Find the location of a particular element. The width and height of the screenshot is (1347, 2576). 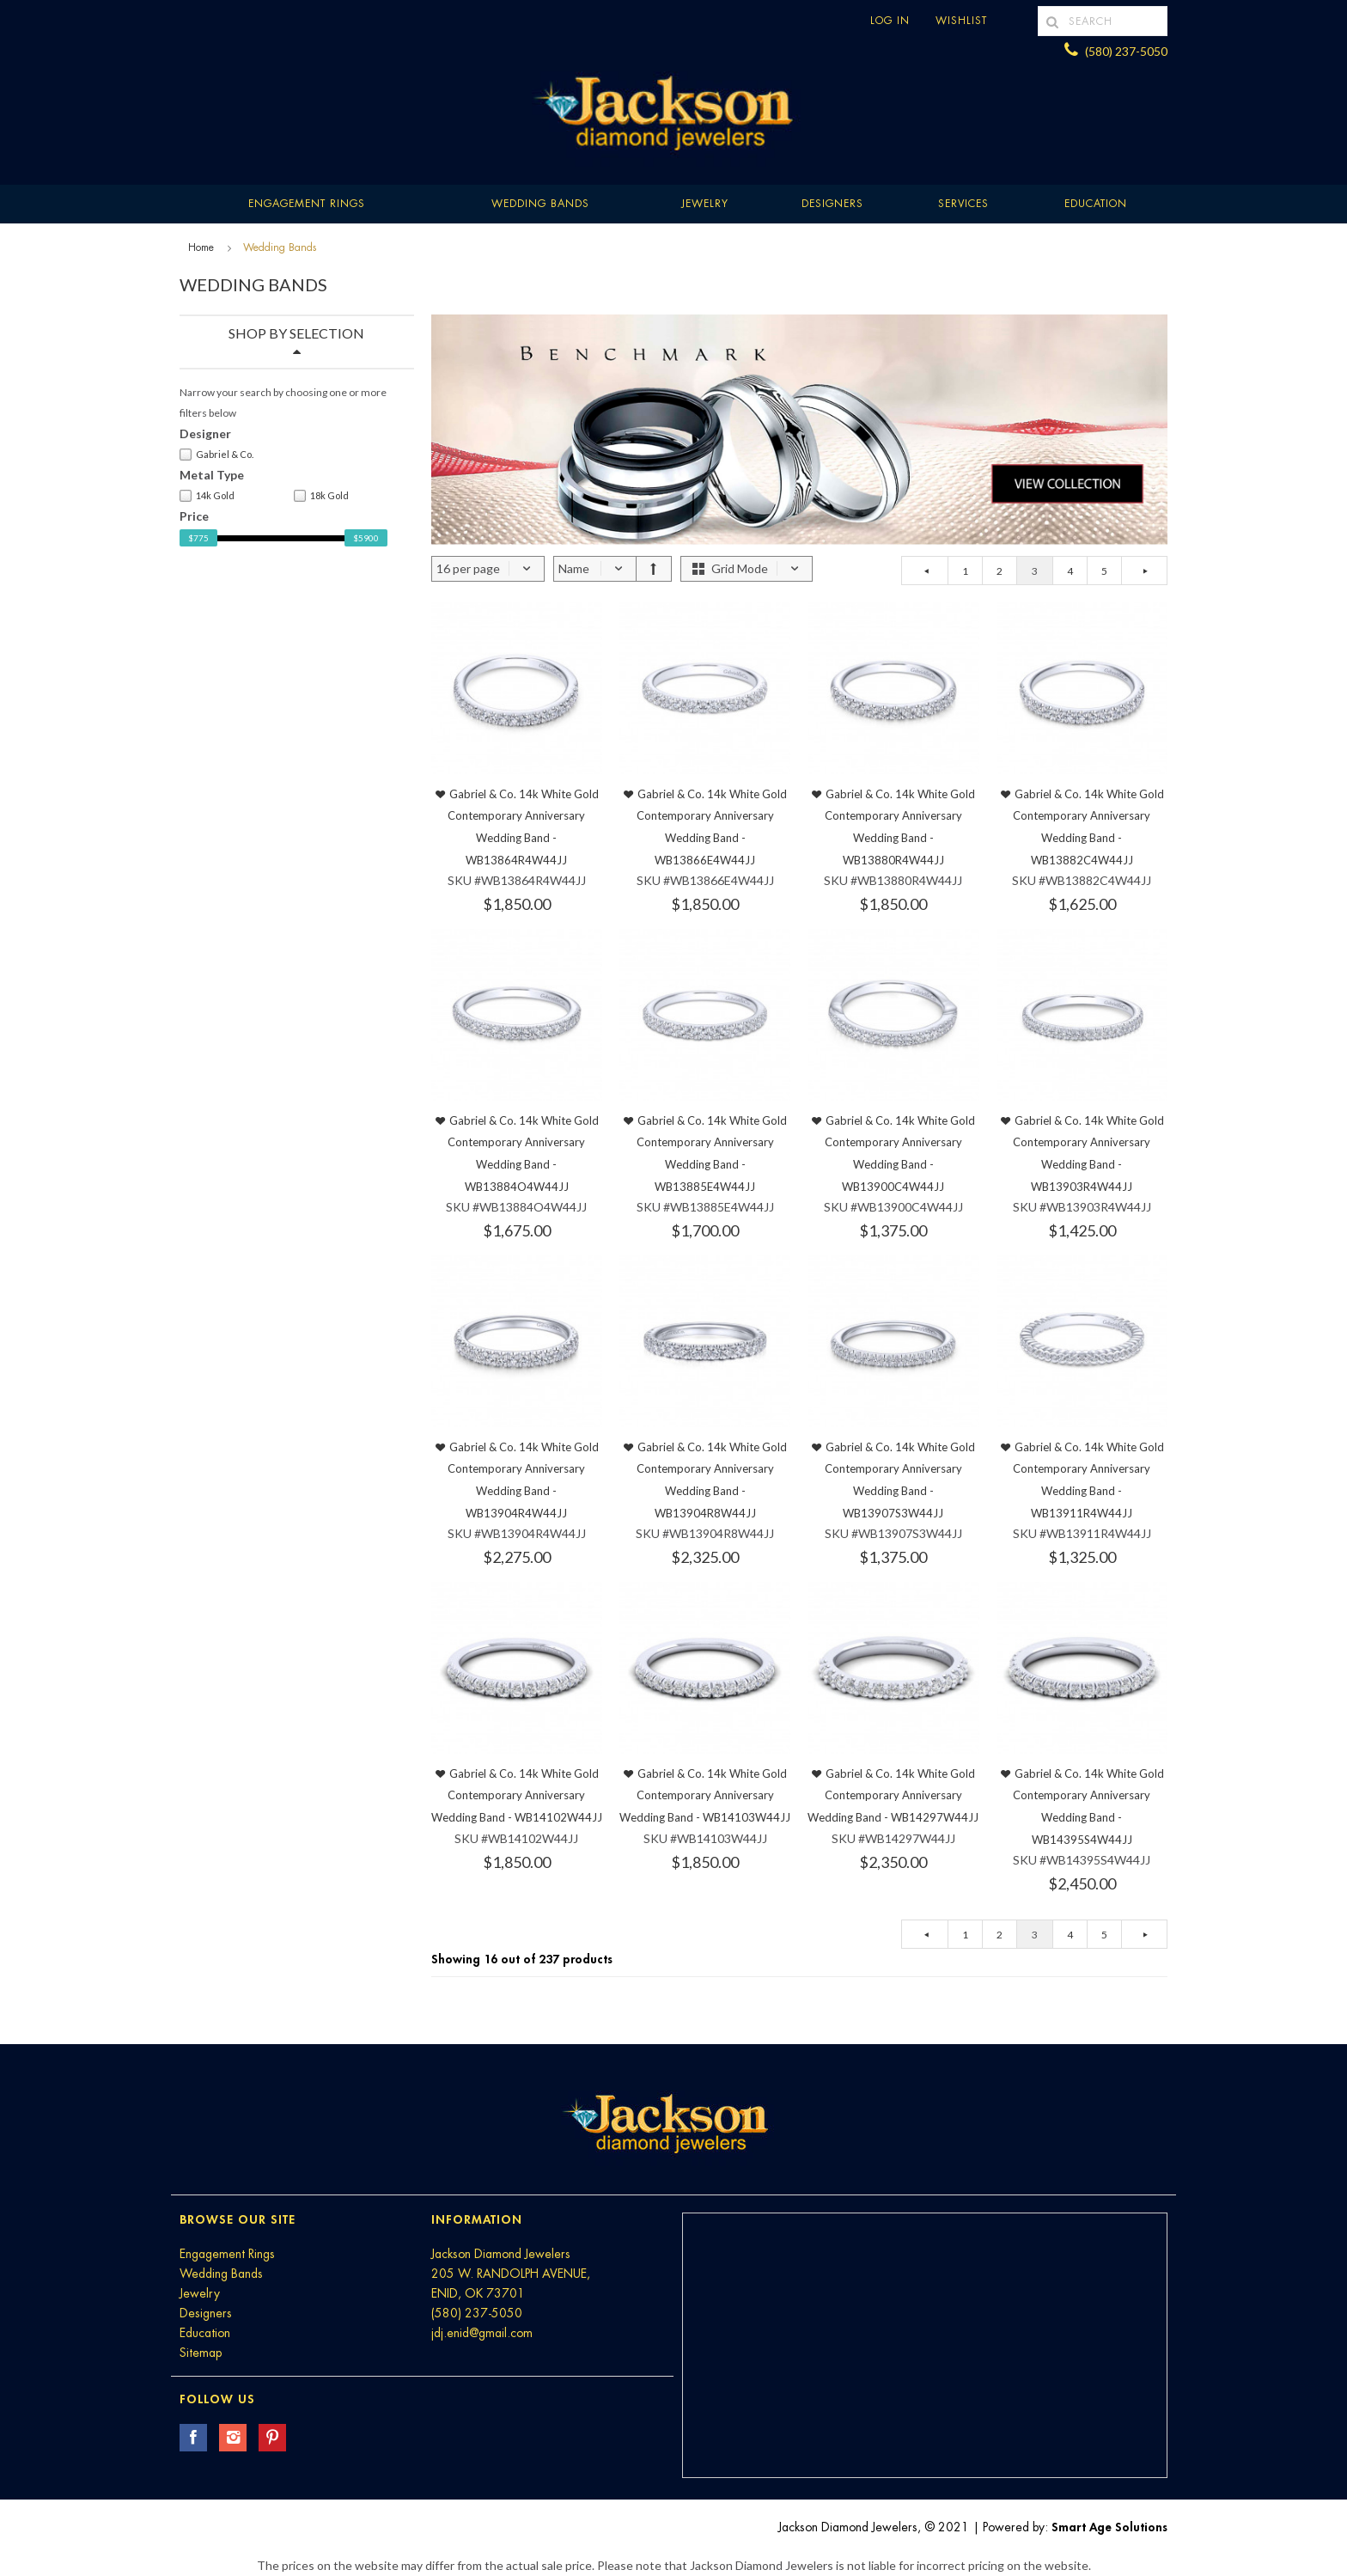

Home is located at coordinates (201, 247).